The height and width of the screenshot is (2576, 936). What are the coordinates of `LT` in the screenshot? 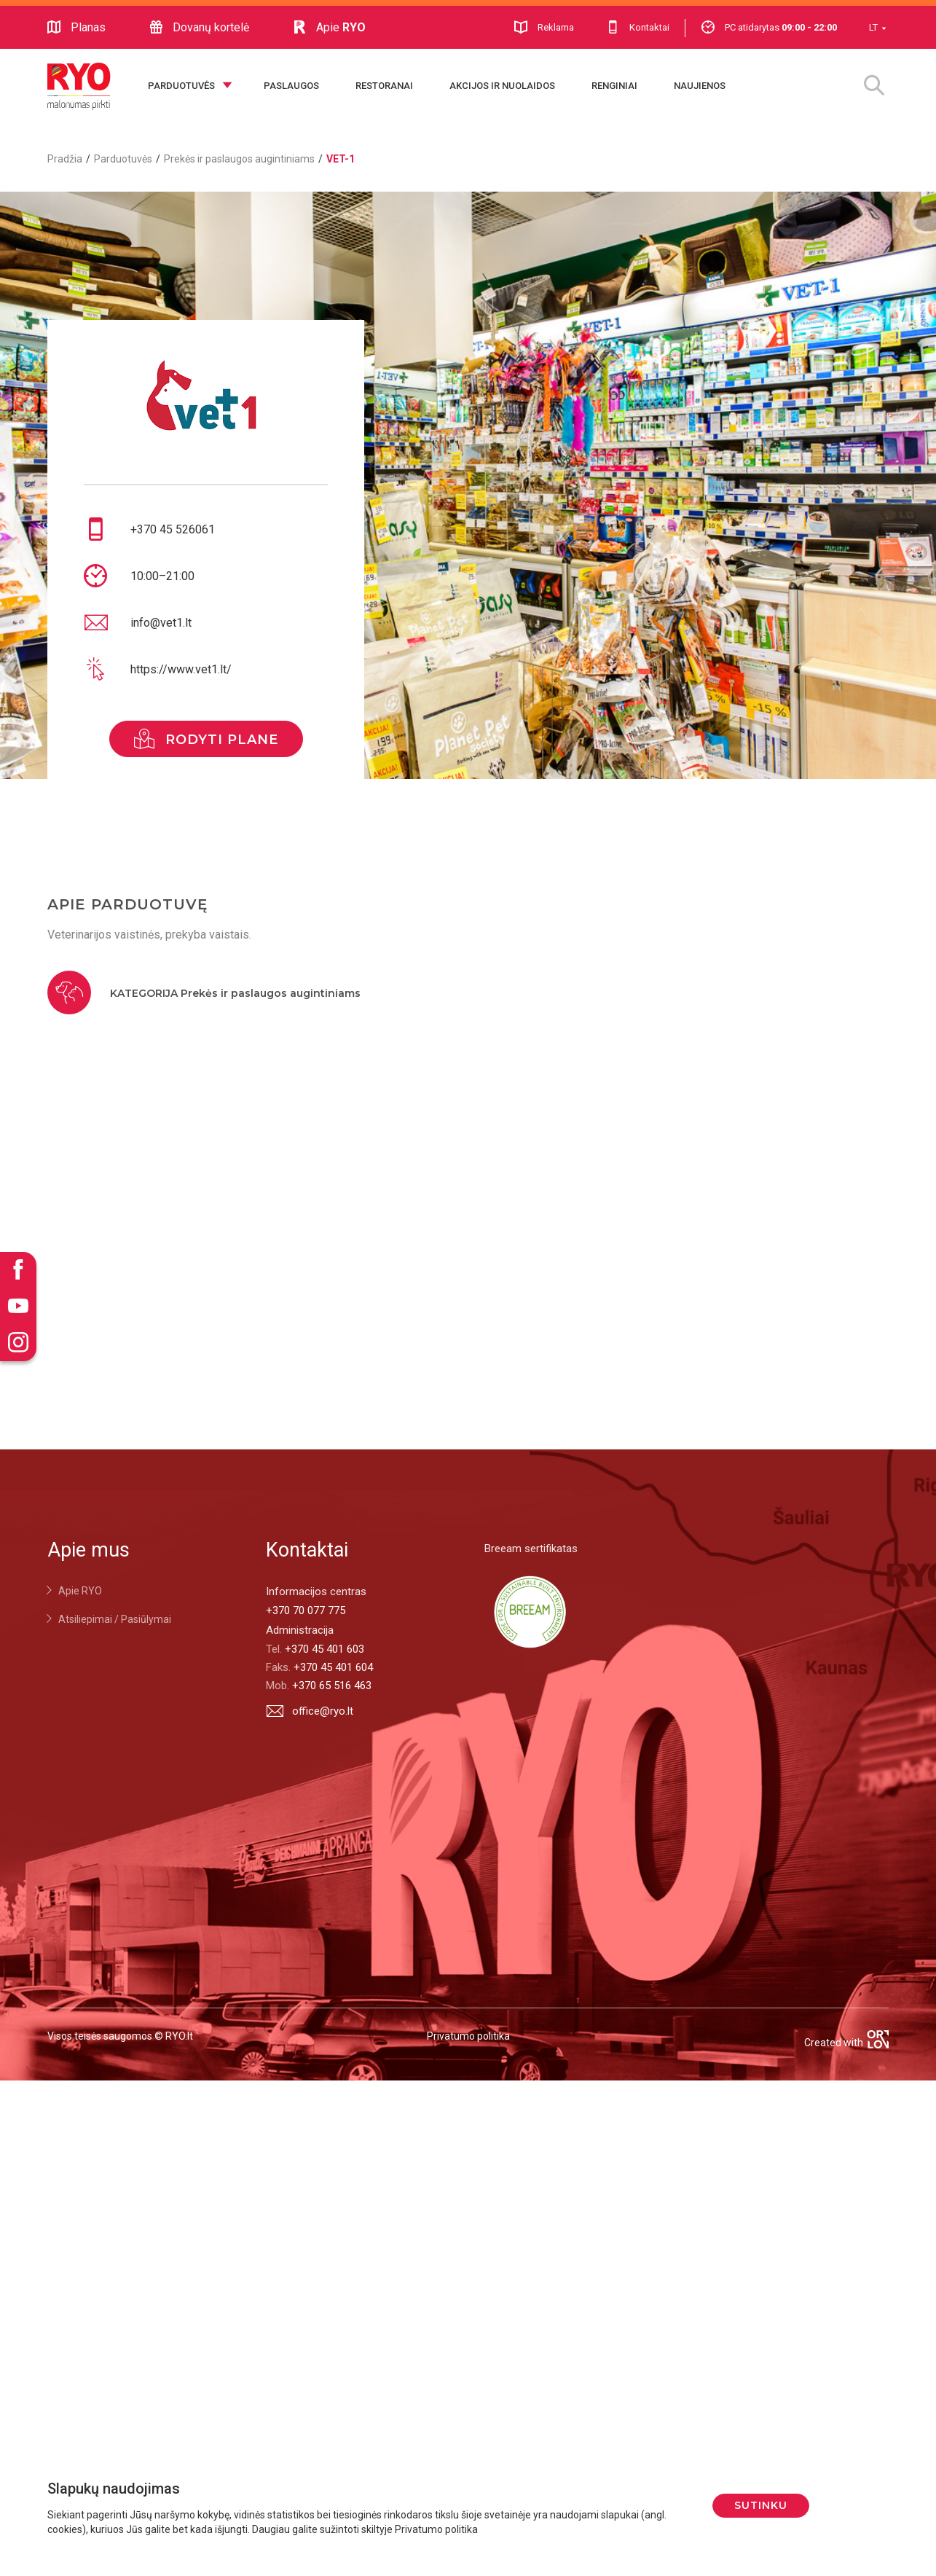 It's located at (873, 27).